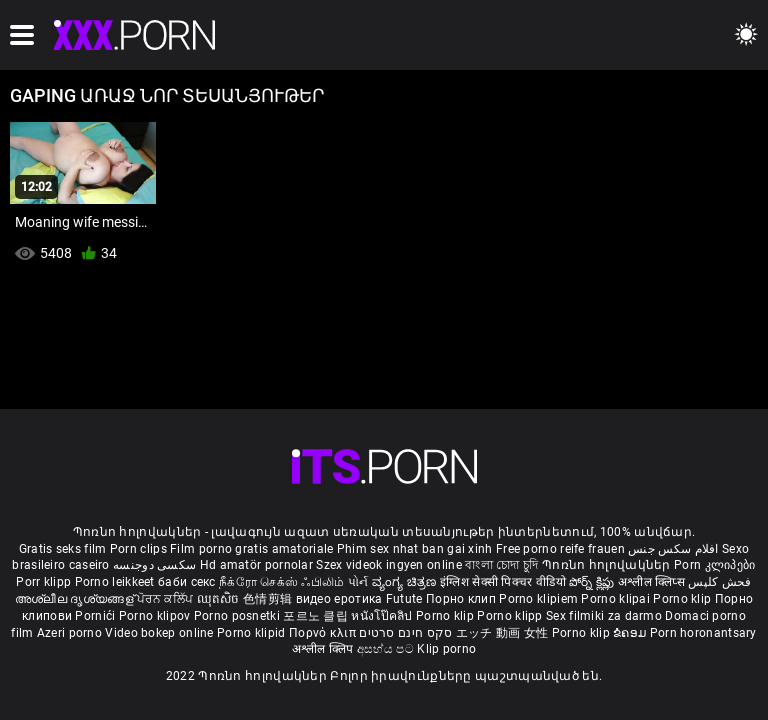 The width and height of the screenshot is (768, 720). What do you see at coordinates (593, 582) in the screenshot?
I see `పోర్న్ క్లిప్లు` at bounding box center [593, 582].